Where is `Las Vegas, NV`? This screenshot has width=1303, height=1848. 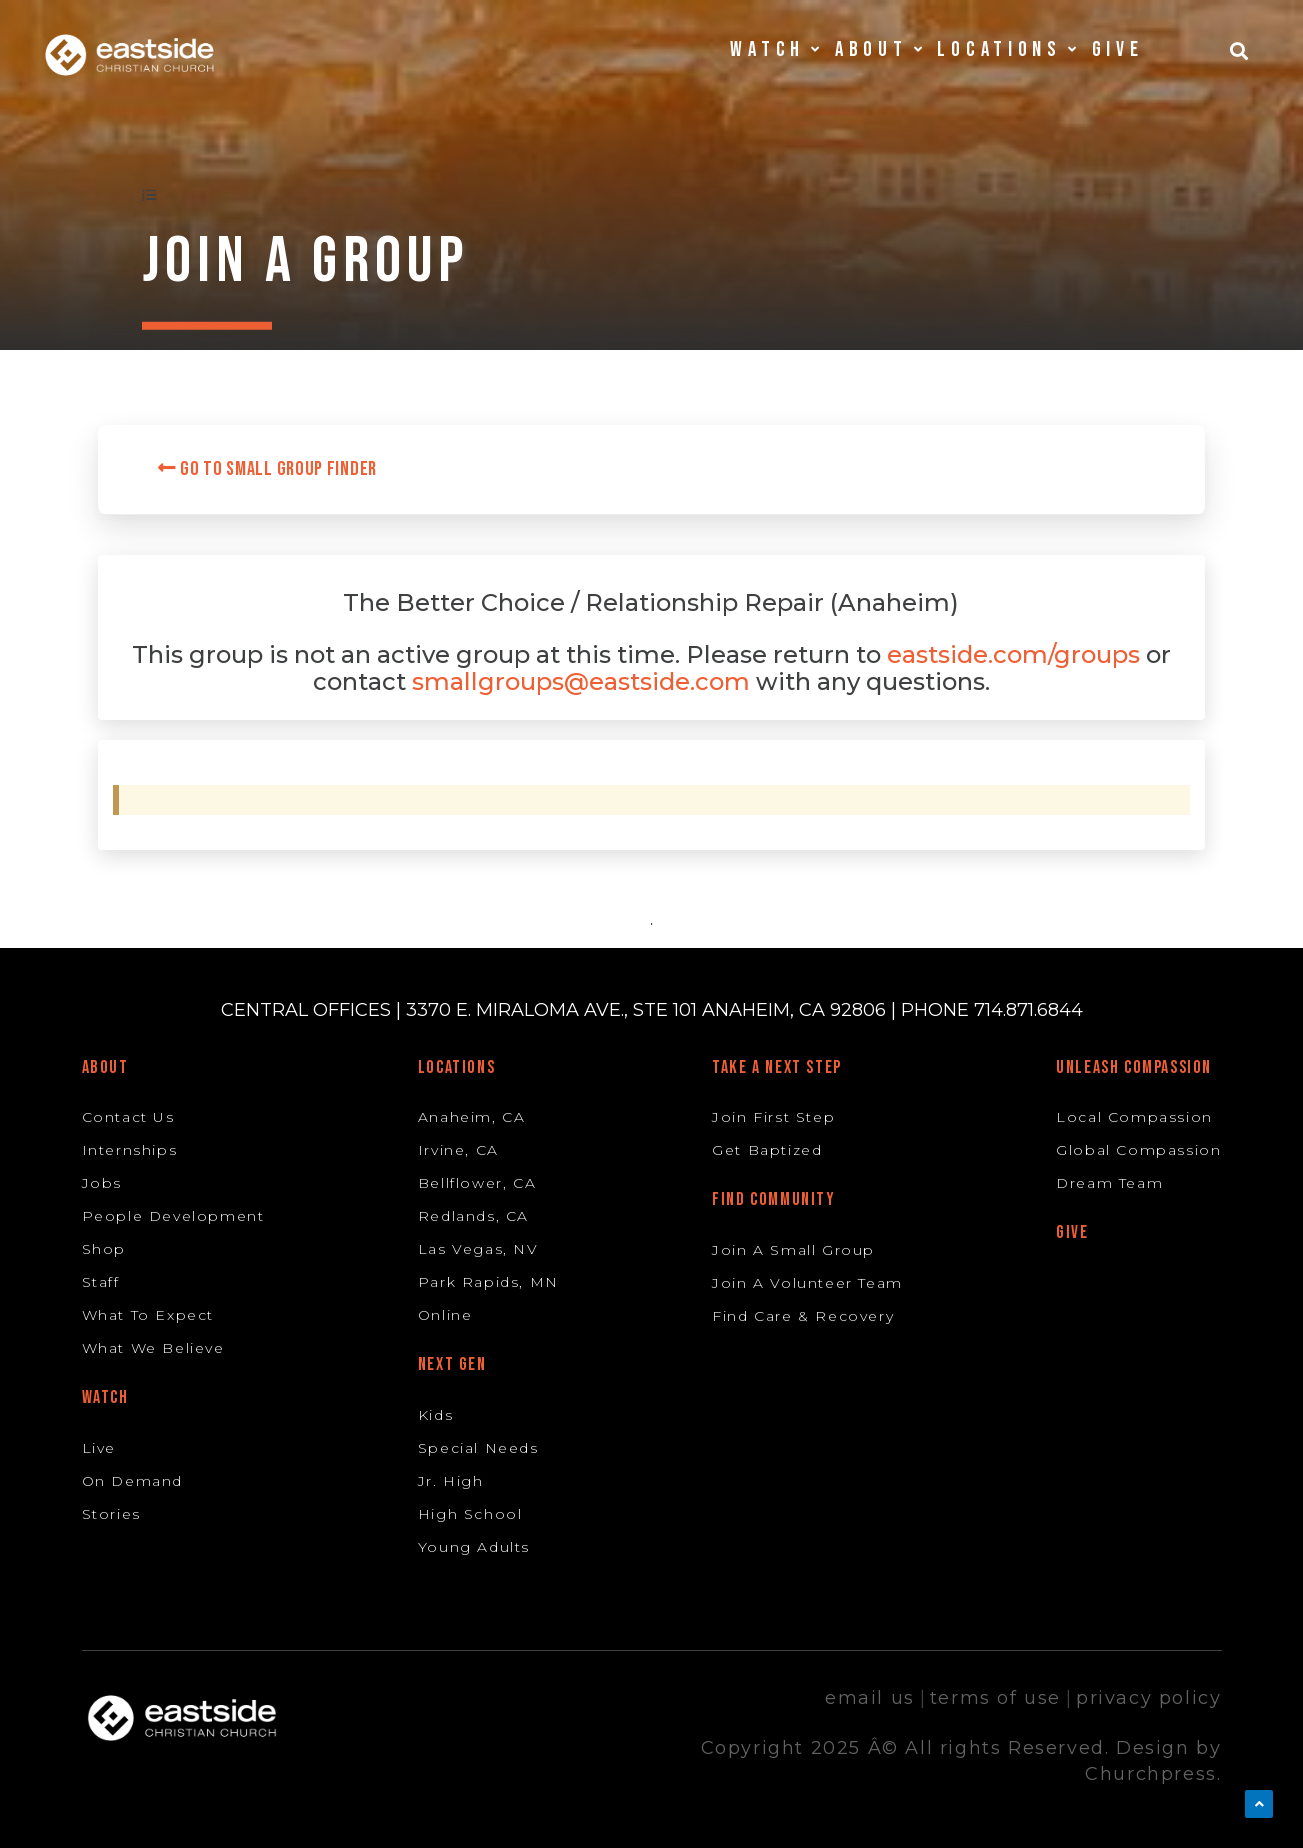
Las Vegas, NV is located at coordinates (478, 1249).